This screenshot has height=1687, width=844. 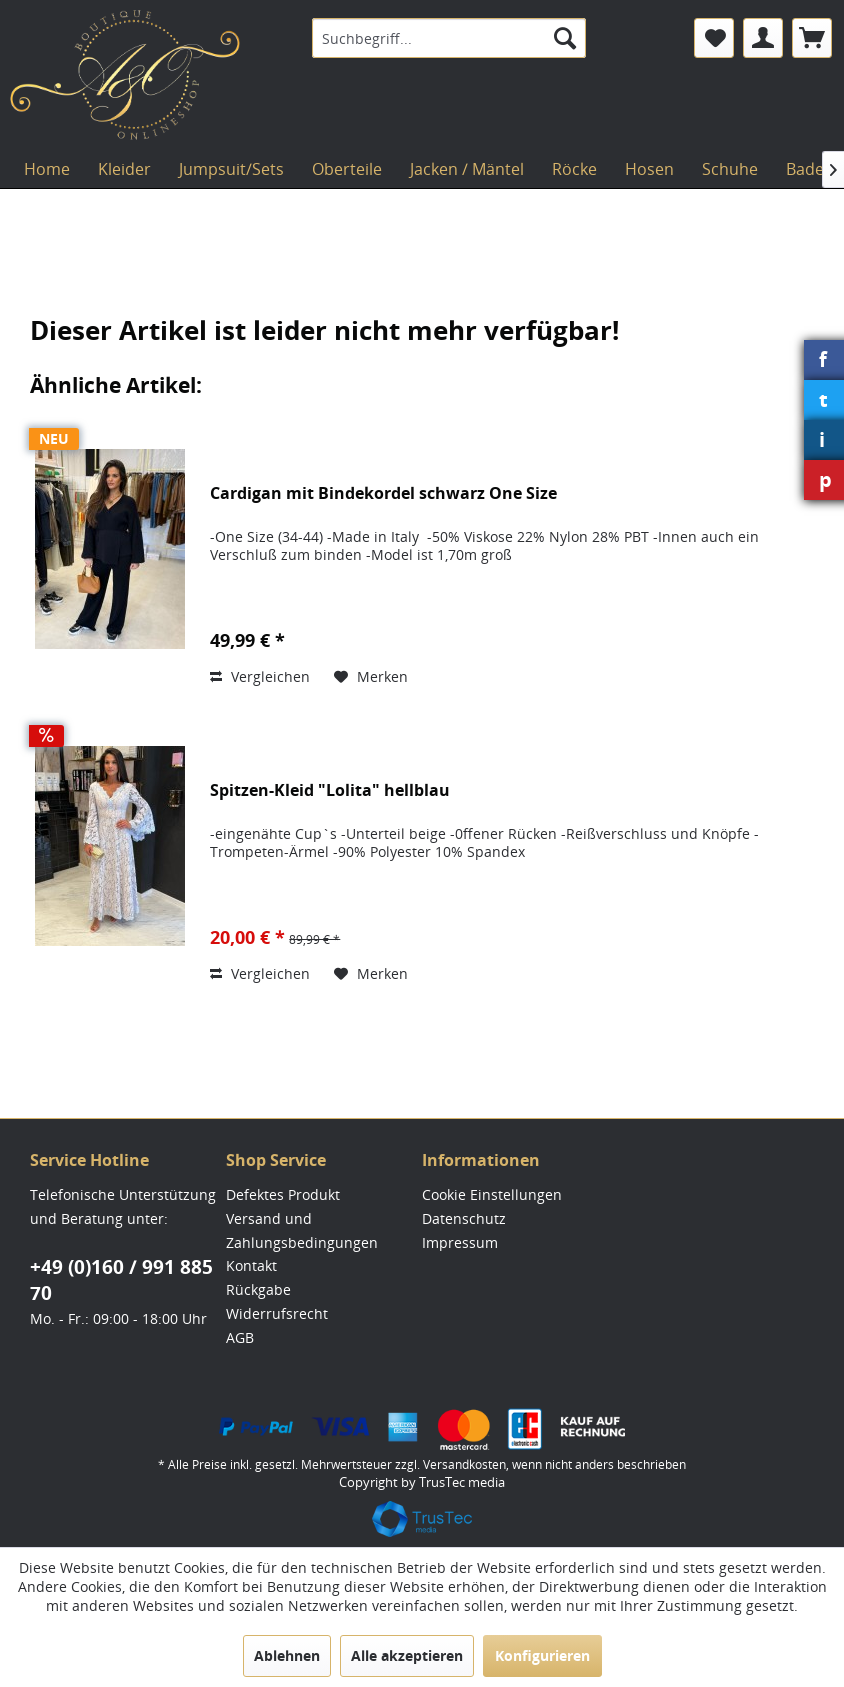 I want to click on Alle akzeptieren, so click(x=407, y=1655).